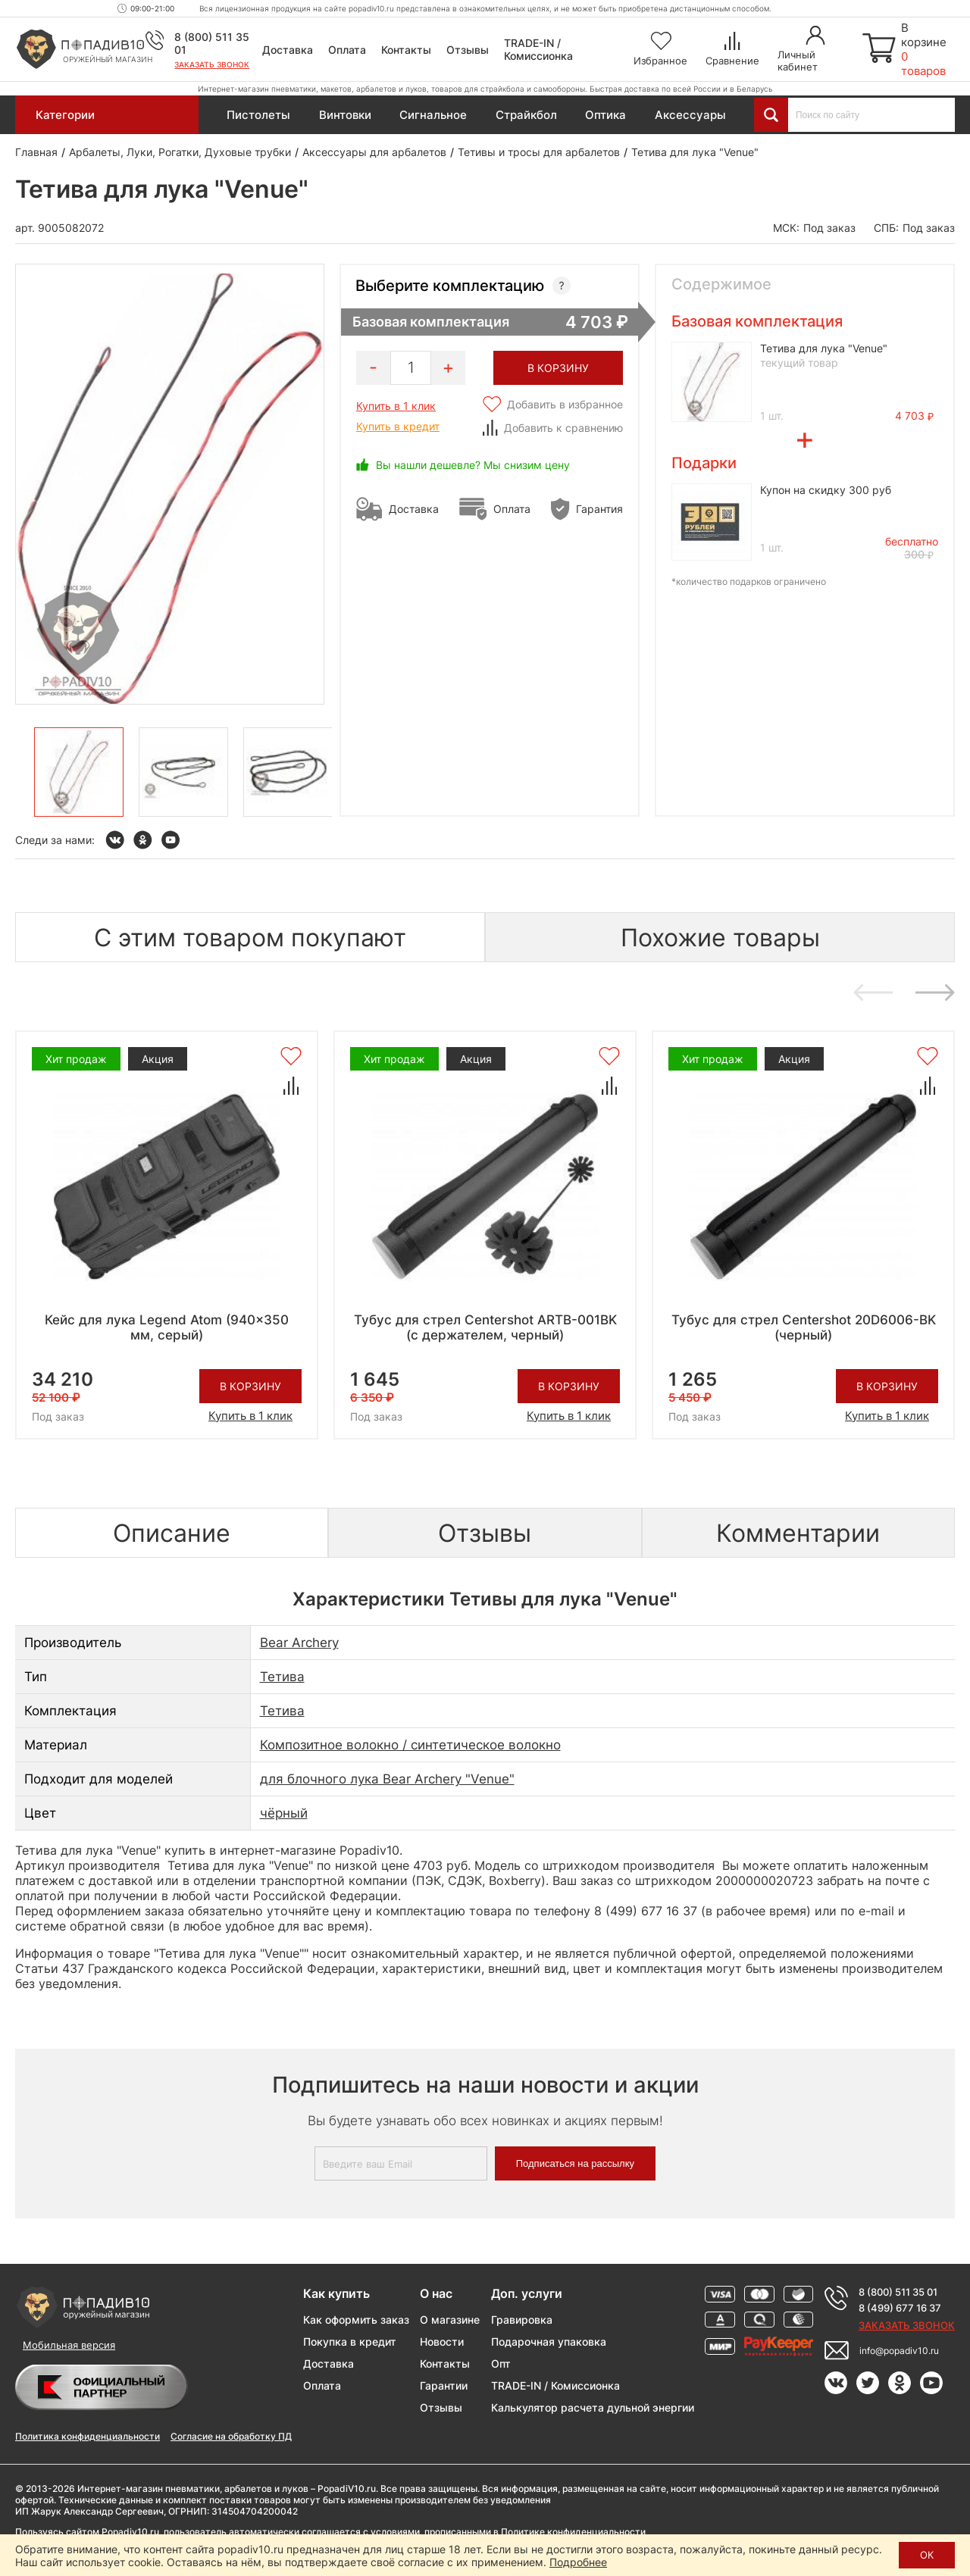 This screenshot has width=970, height=2576. Describe the element at coordinates (467, 49) in the screenshot. I see `Отзывы` at that location.